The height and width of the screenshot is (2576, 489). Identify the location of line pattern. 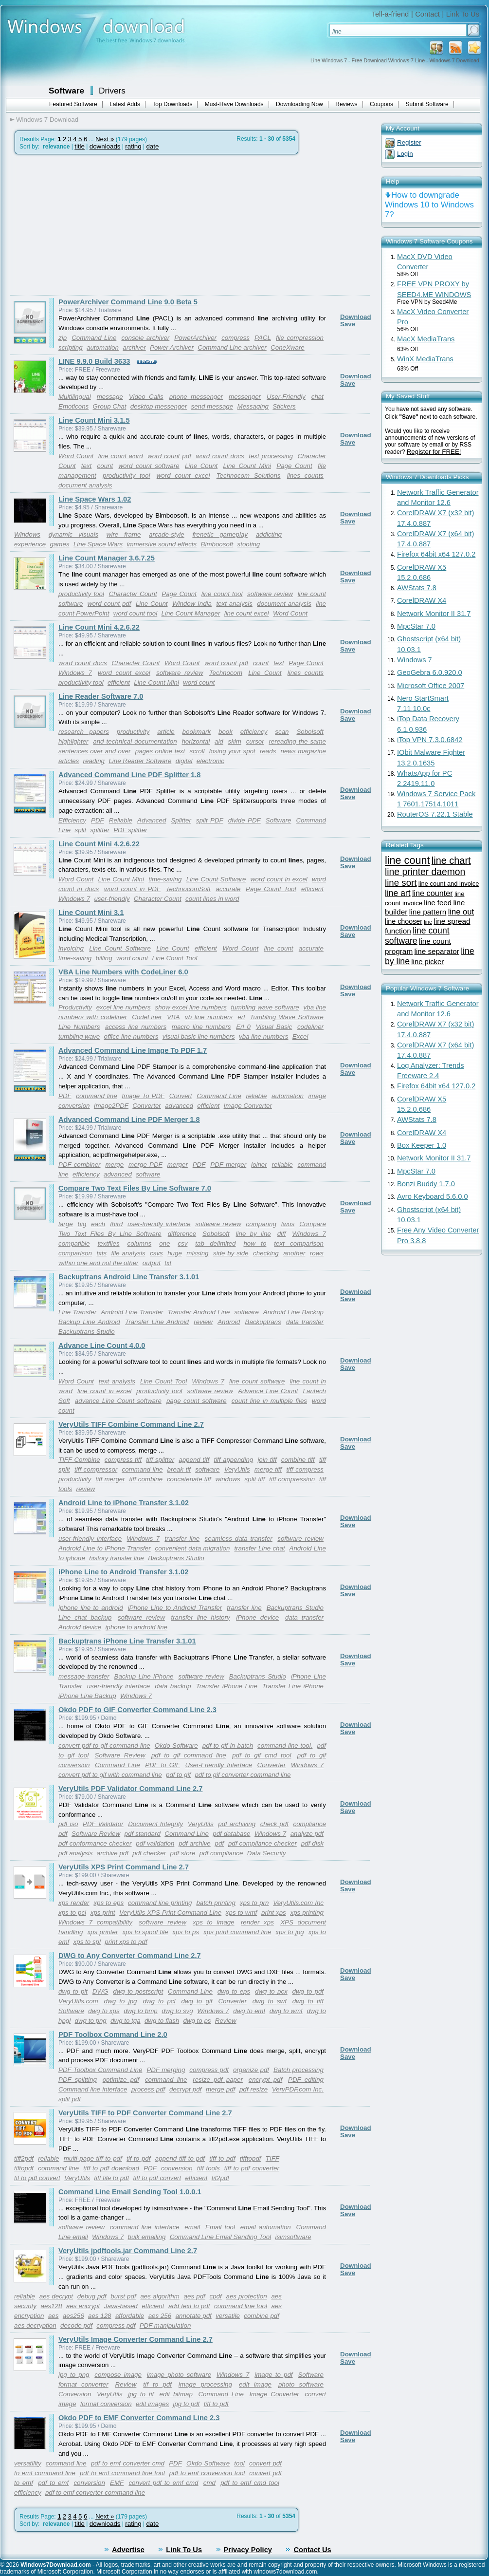
(428, 912).